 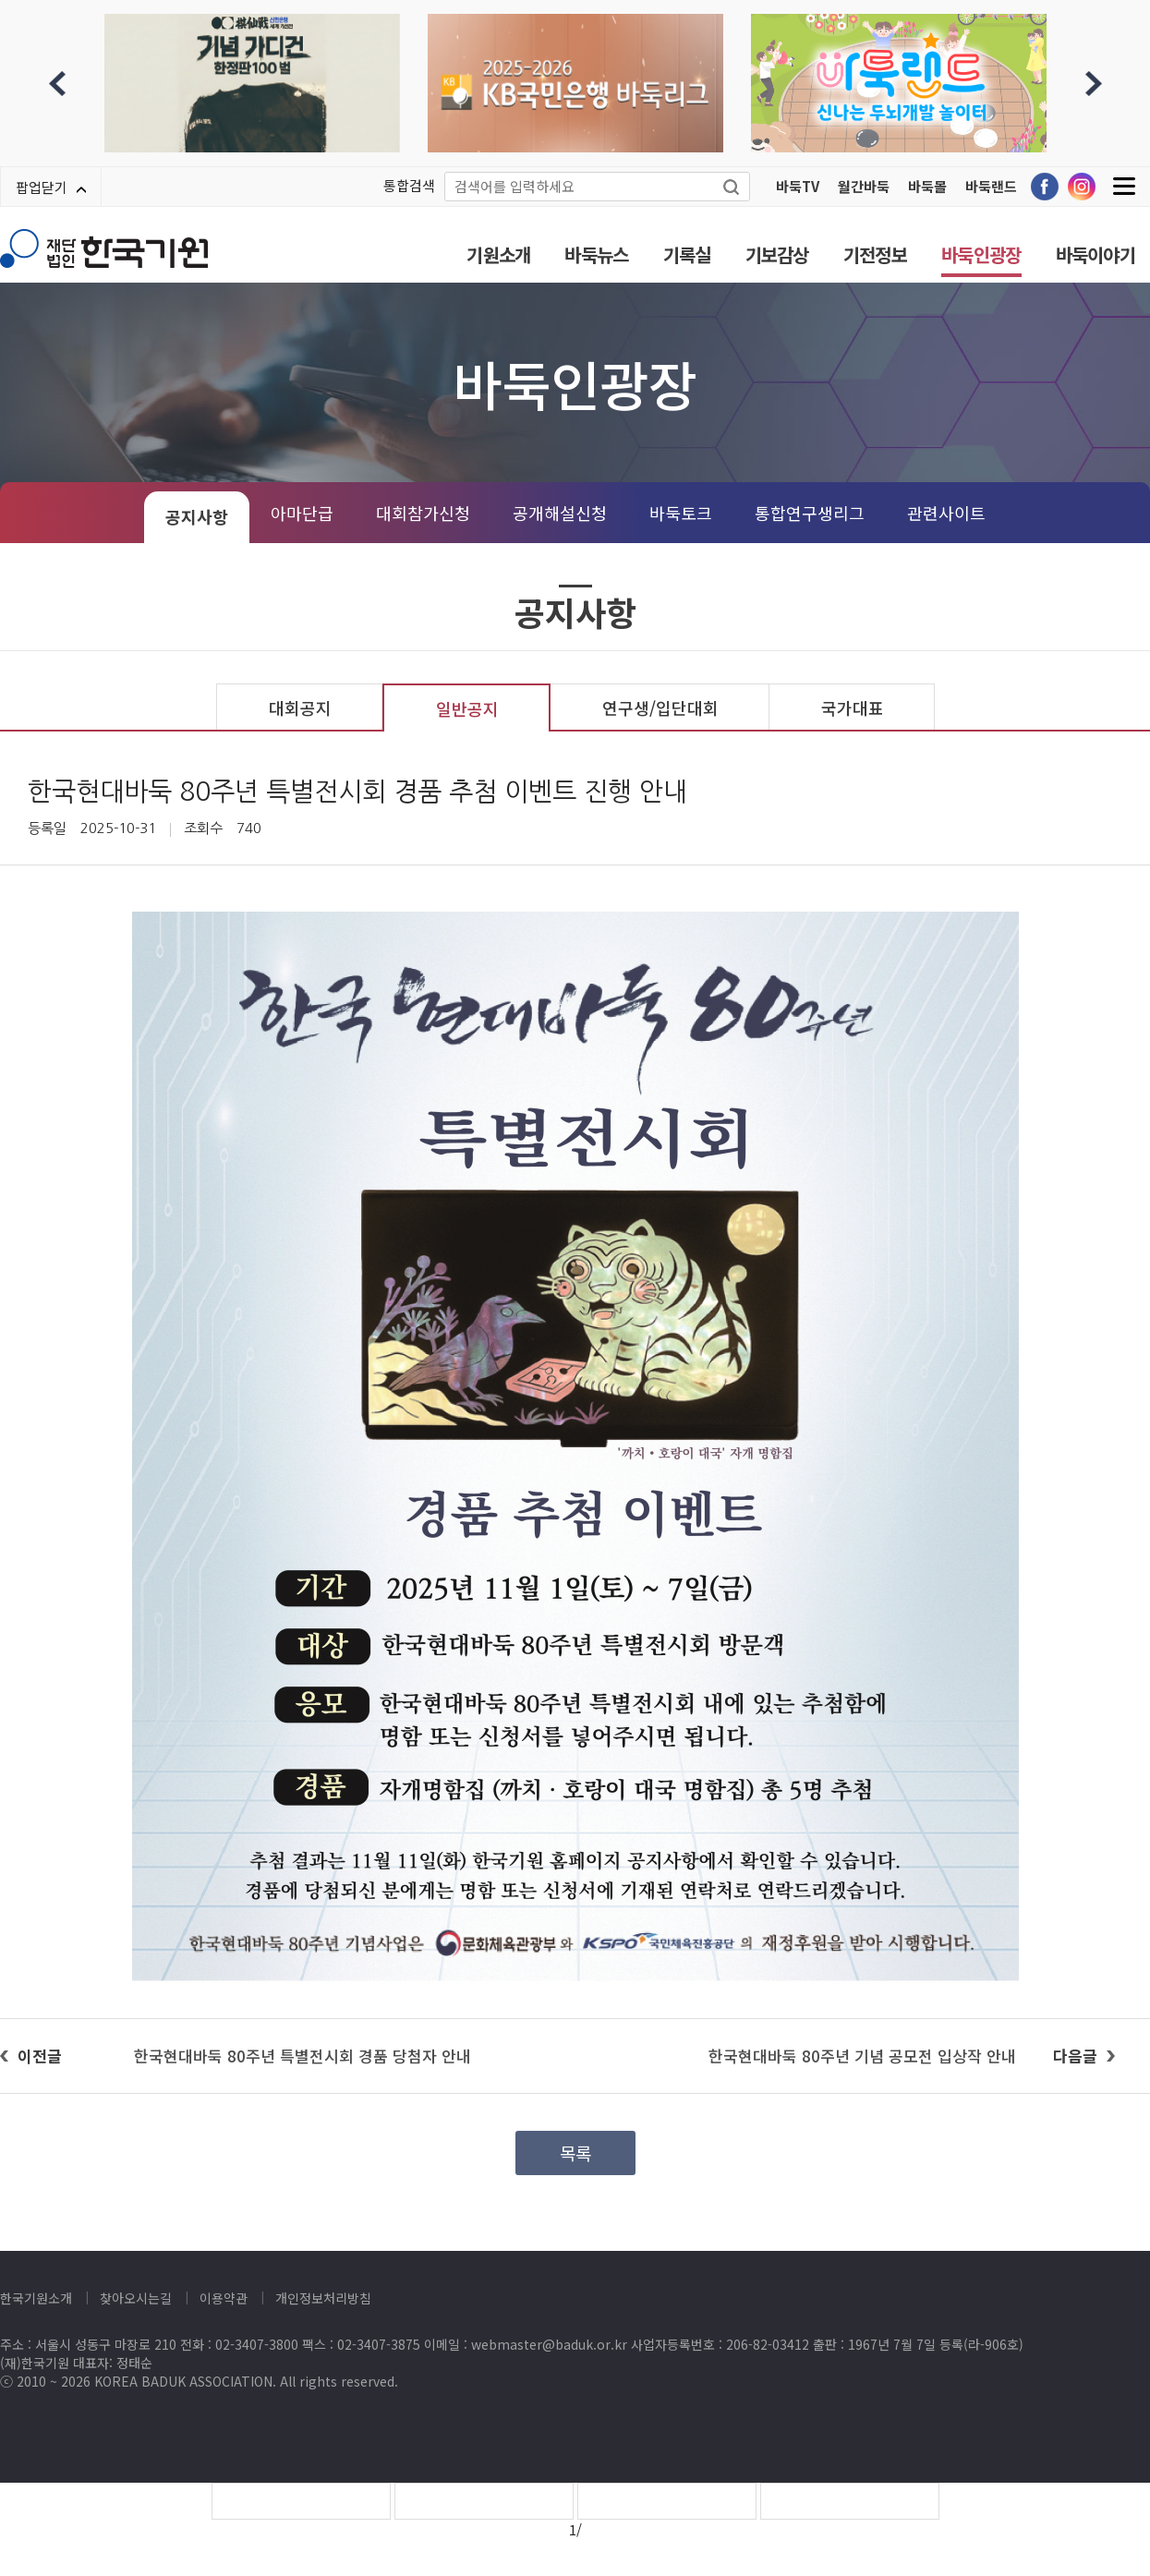 I want to click on 대회공지, so click(x=300, y=707).